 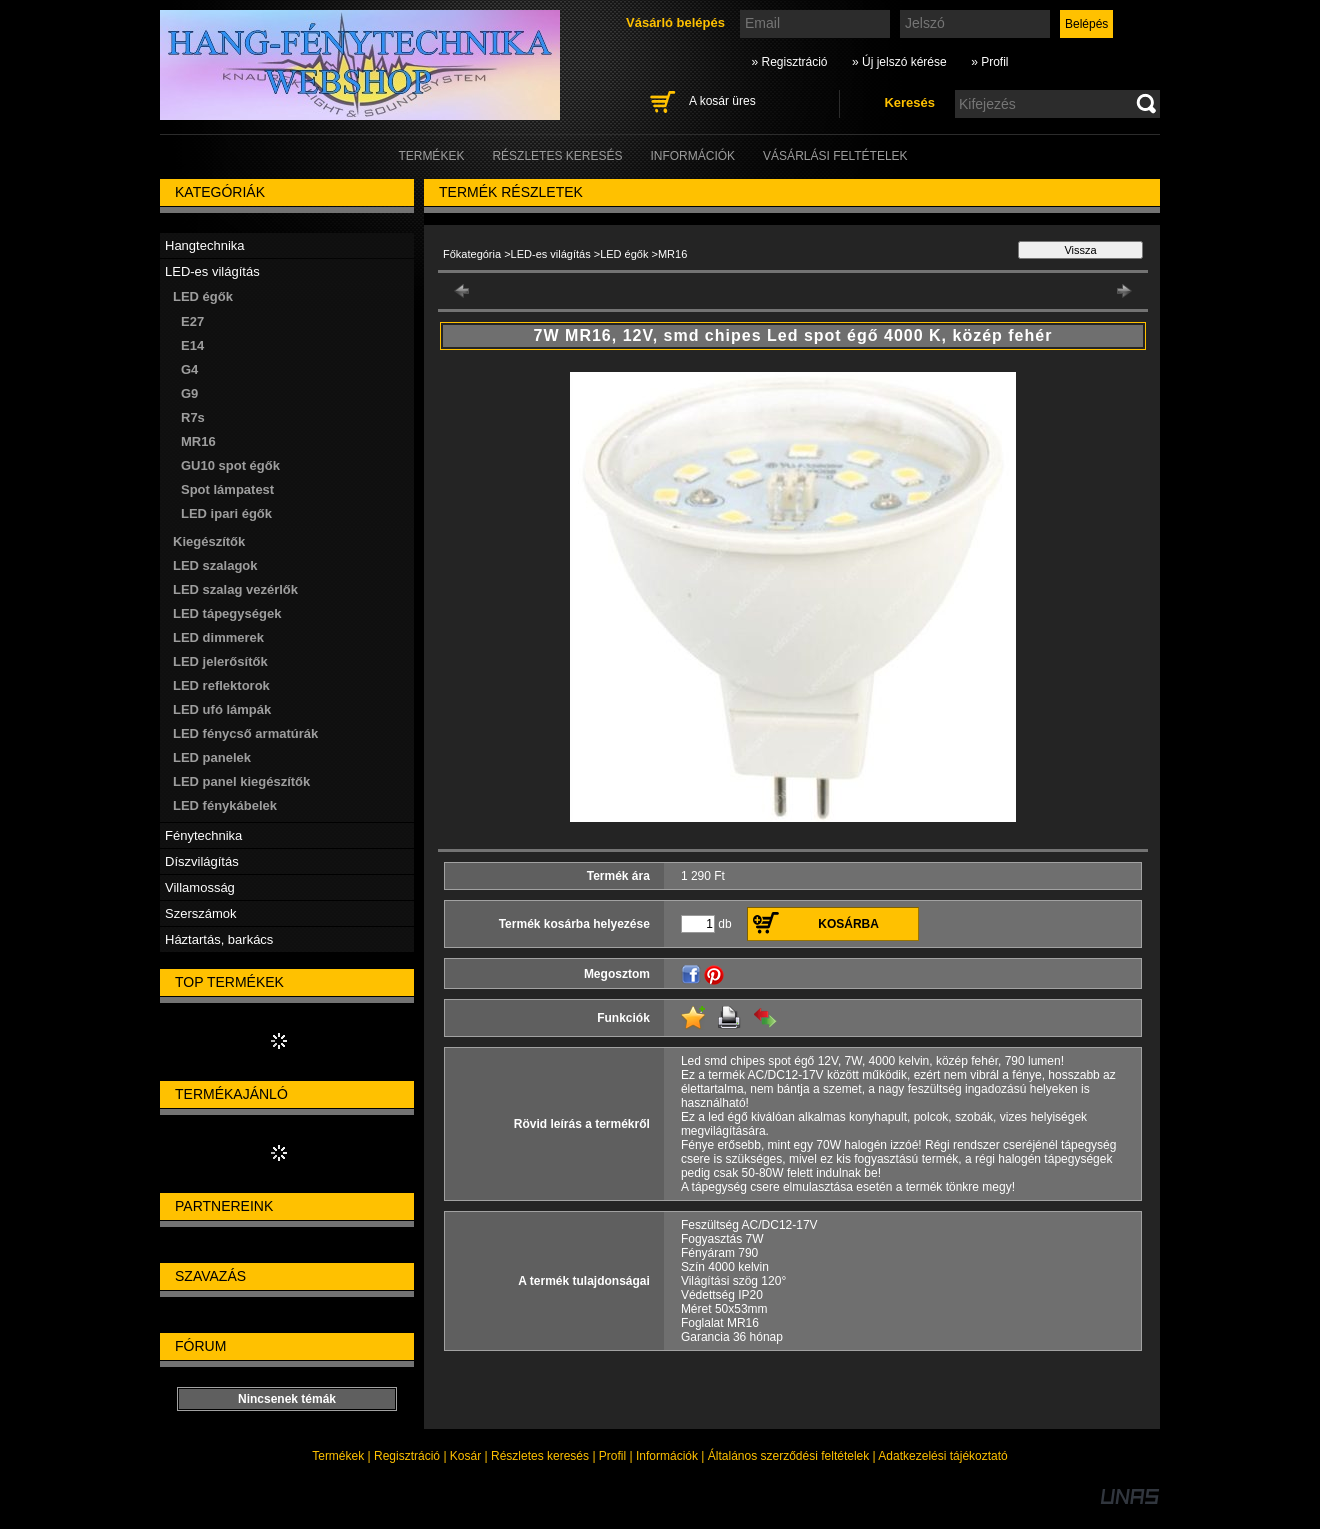 What do you see at coordinates (465, 1456) in the screenshot?
I see `Kosár` at bounding box center [465, 1456].